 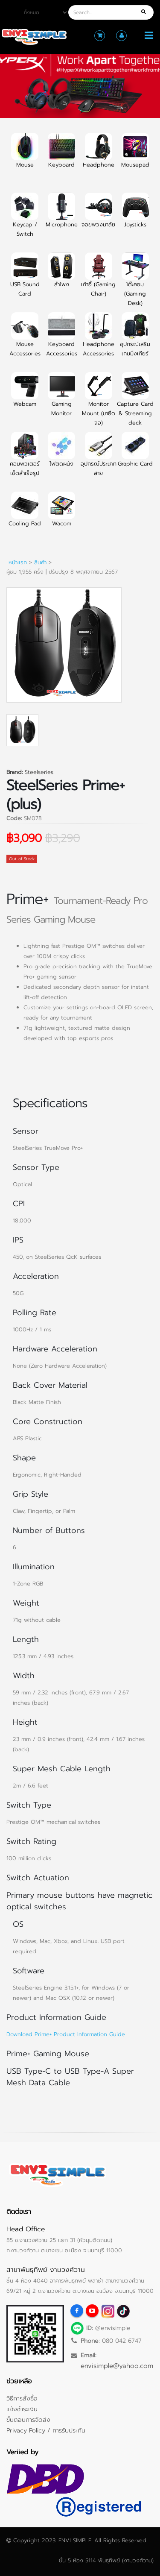 What do you see at coordinates (22, 2409) in the screenshot?
I see `แจ้งชำระเงิน` at bounding box center [22, 2409].